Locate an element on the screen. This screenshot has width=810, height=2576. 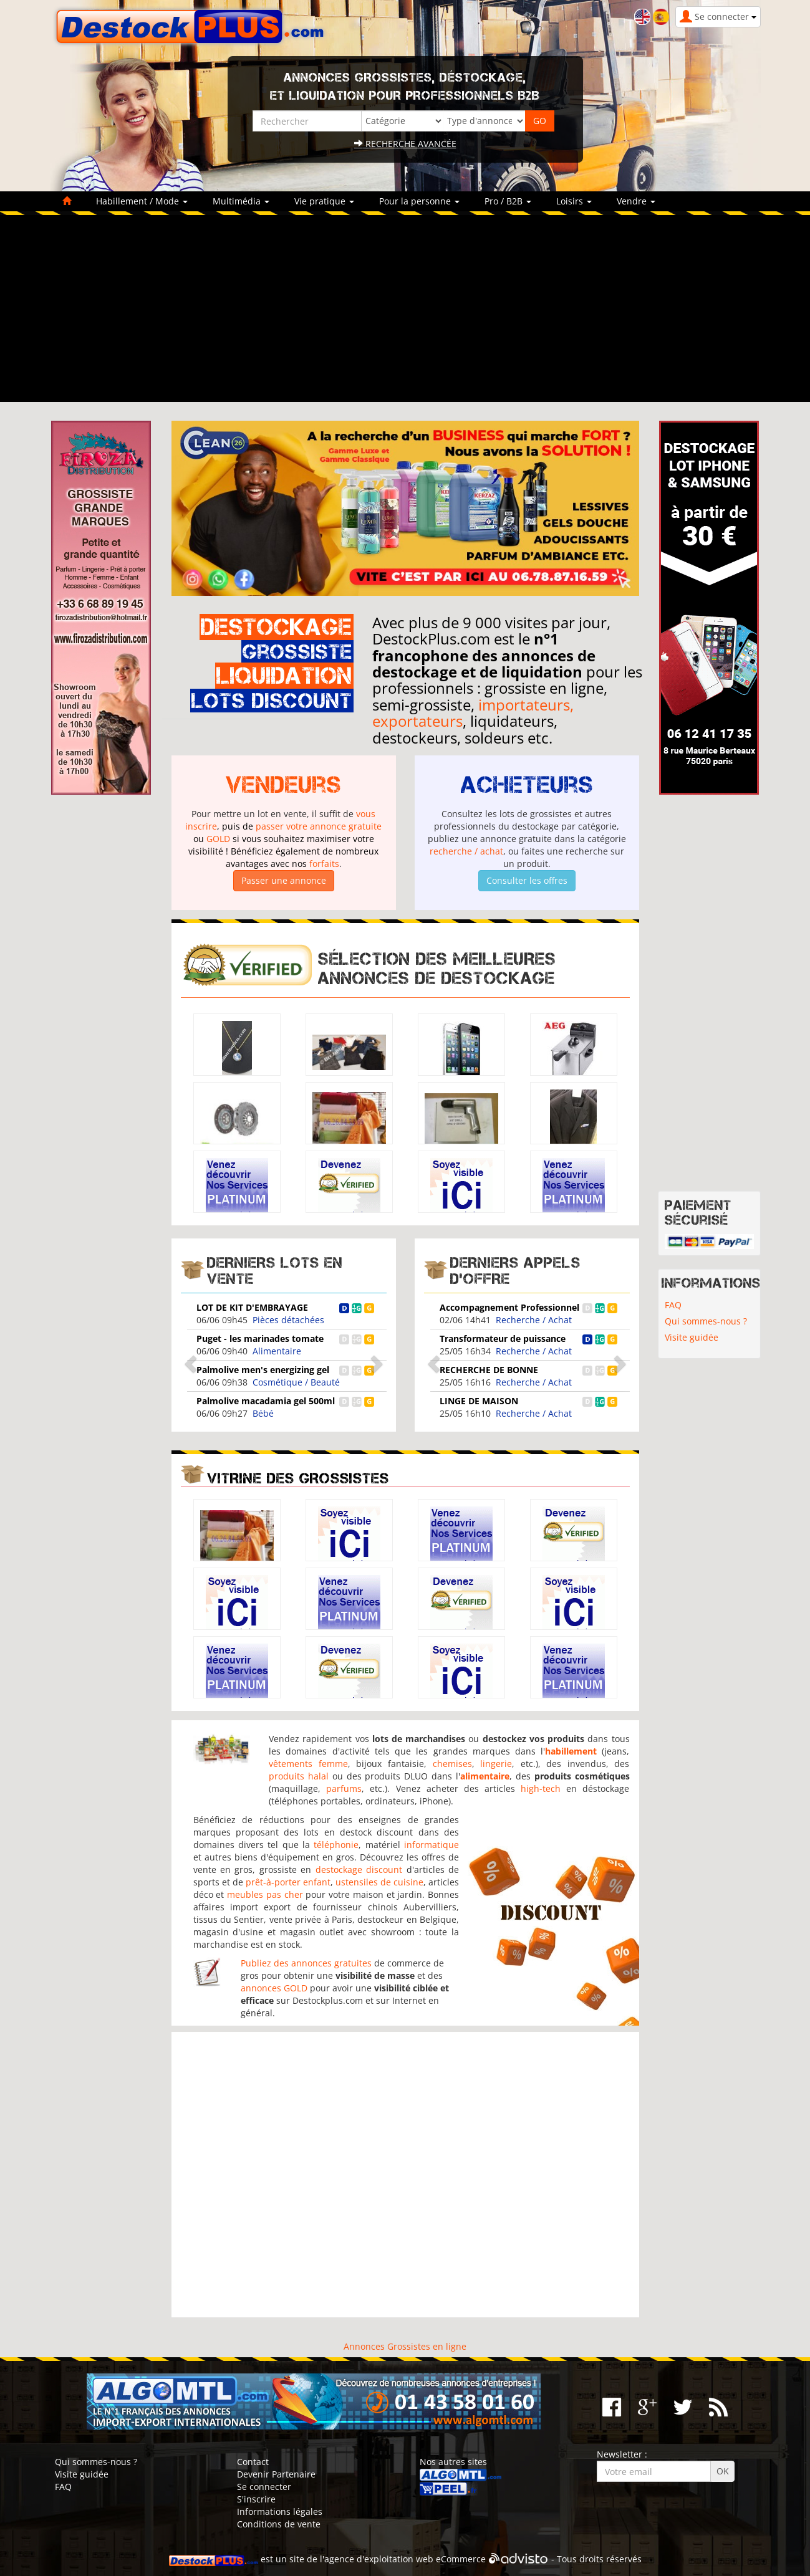
passer votre annonce gratuite is located at coordinates (319, 826).